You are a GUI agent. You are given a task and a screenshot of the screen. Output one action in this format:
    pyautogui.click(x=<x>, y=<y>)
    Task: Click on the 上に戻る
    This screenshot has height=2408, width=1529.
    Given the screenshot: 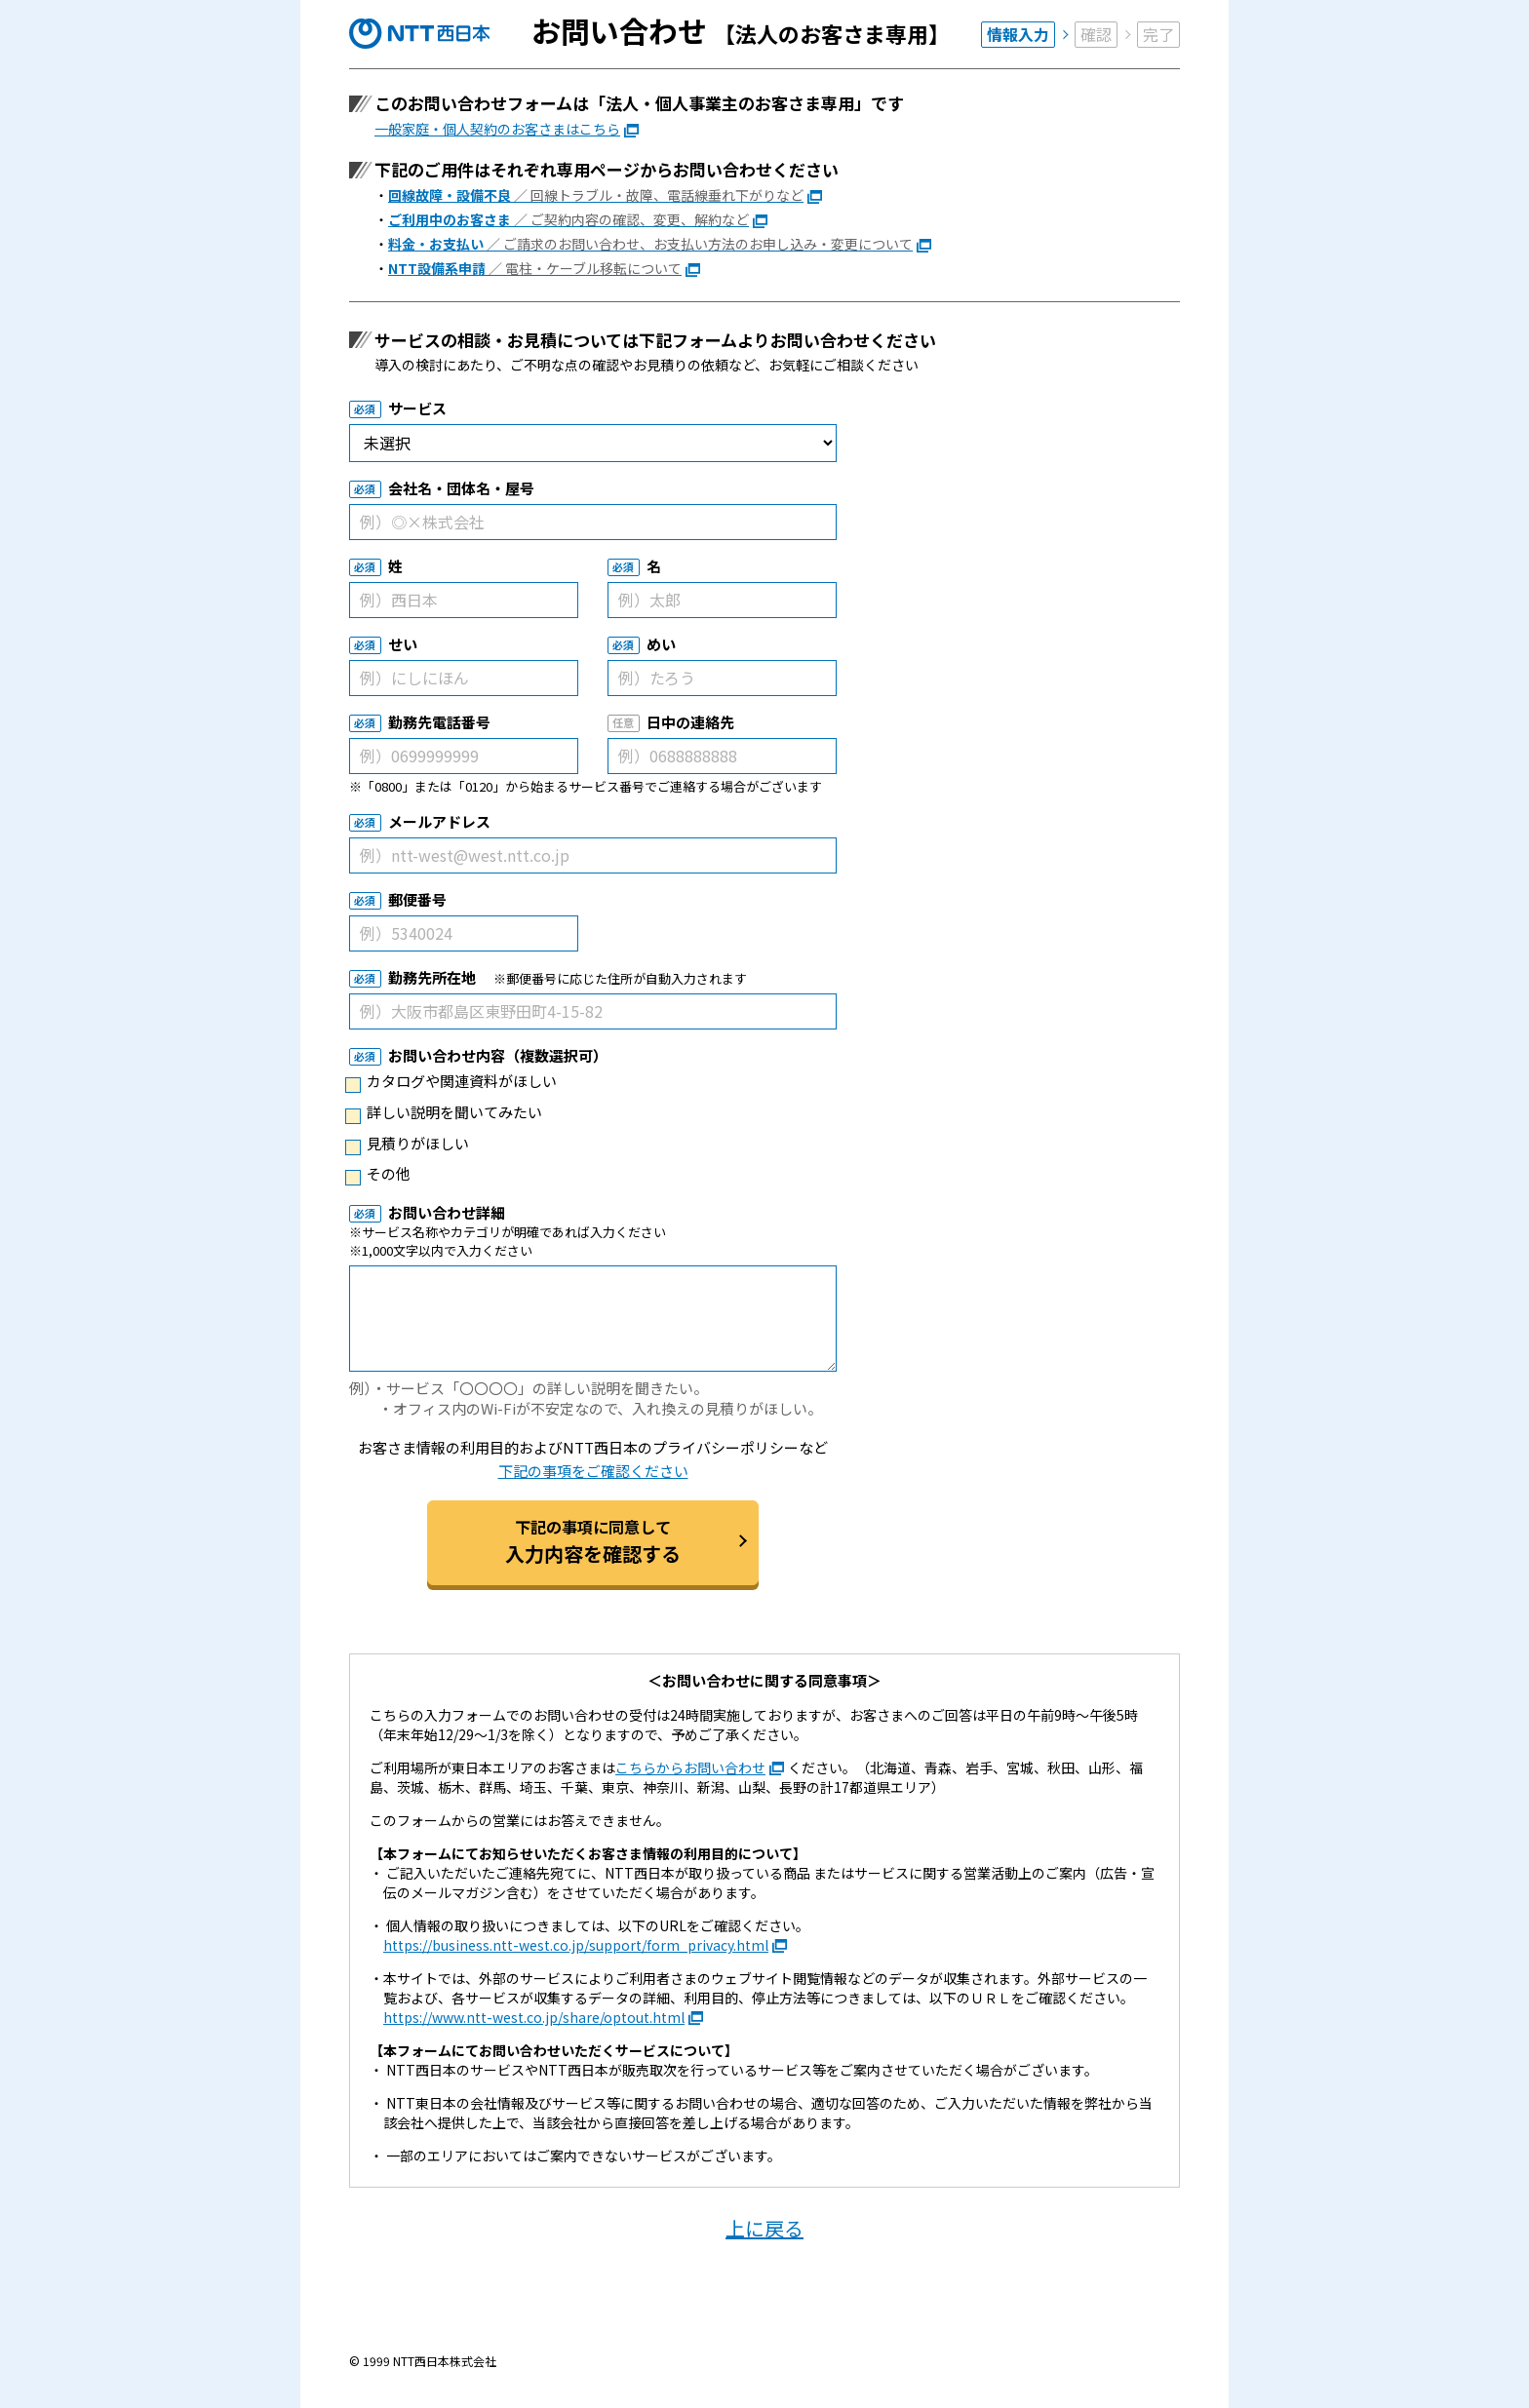 What is the action you would take?
    pyautogui.click(x=764, y=2228)
    